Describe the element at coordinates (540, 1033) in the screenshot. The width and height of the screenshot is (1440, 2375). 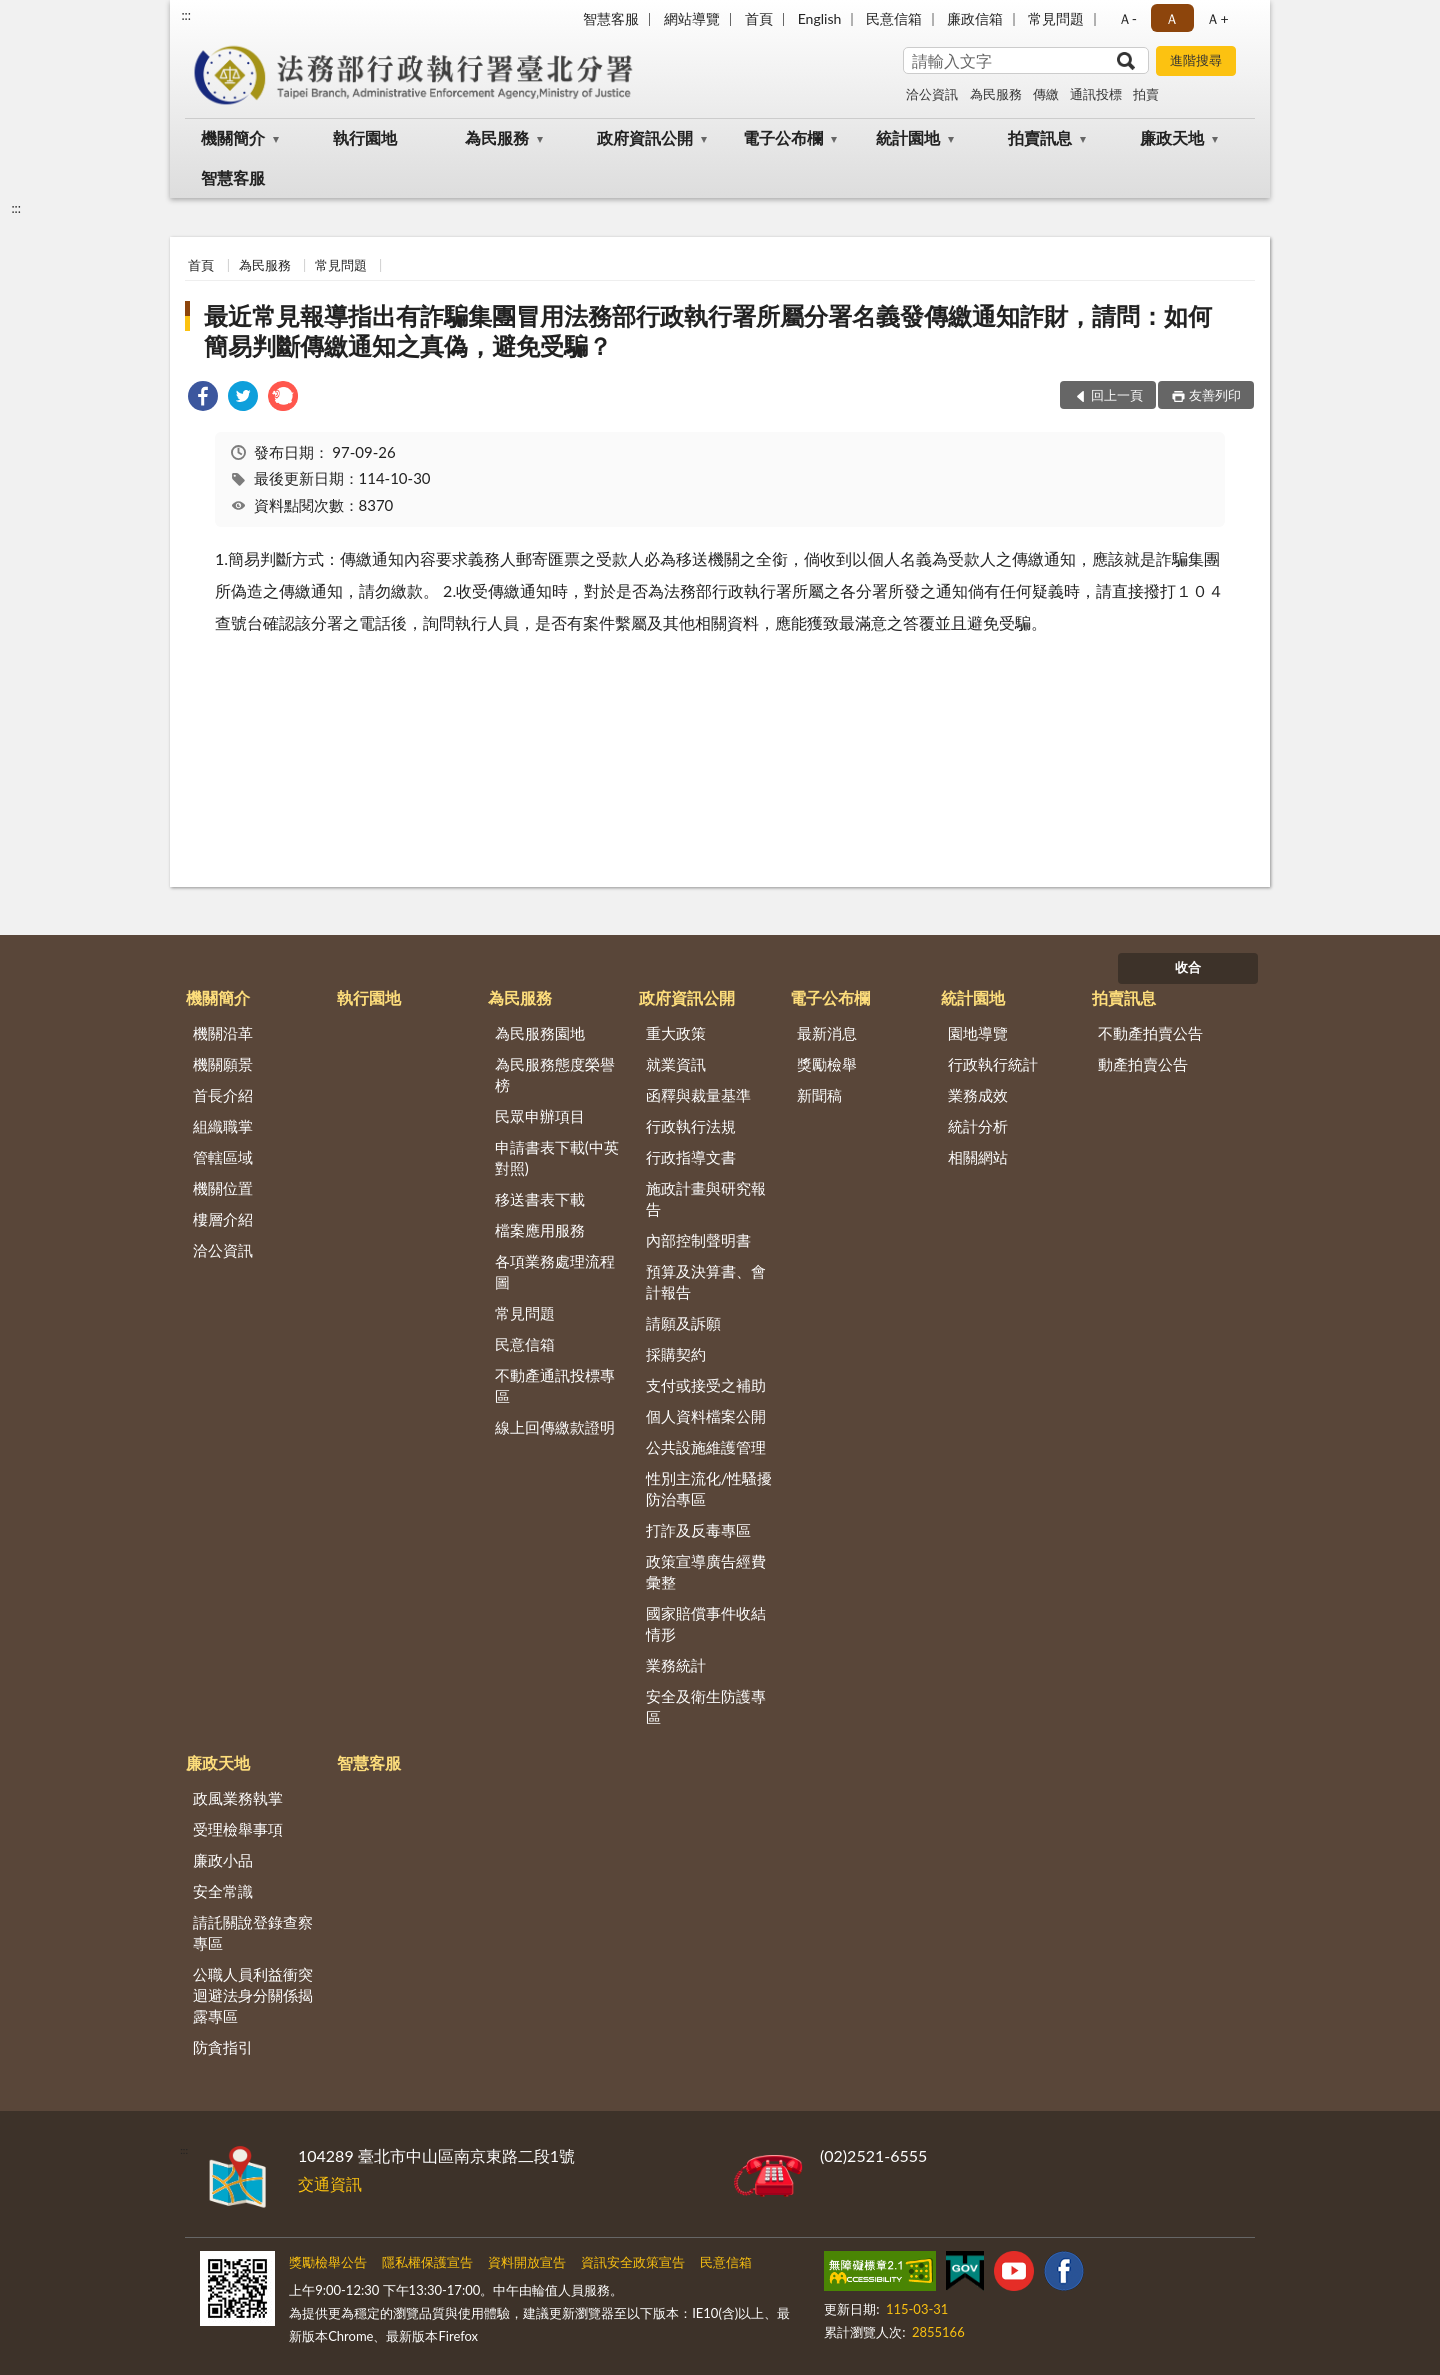
I see `為民服務園地` at that location.